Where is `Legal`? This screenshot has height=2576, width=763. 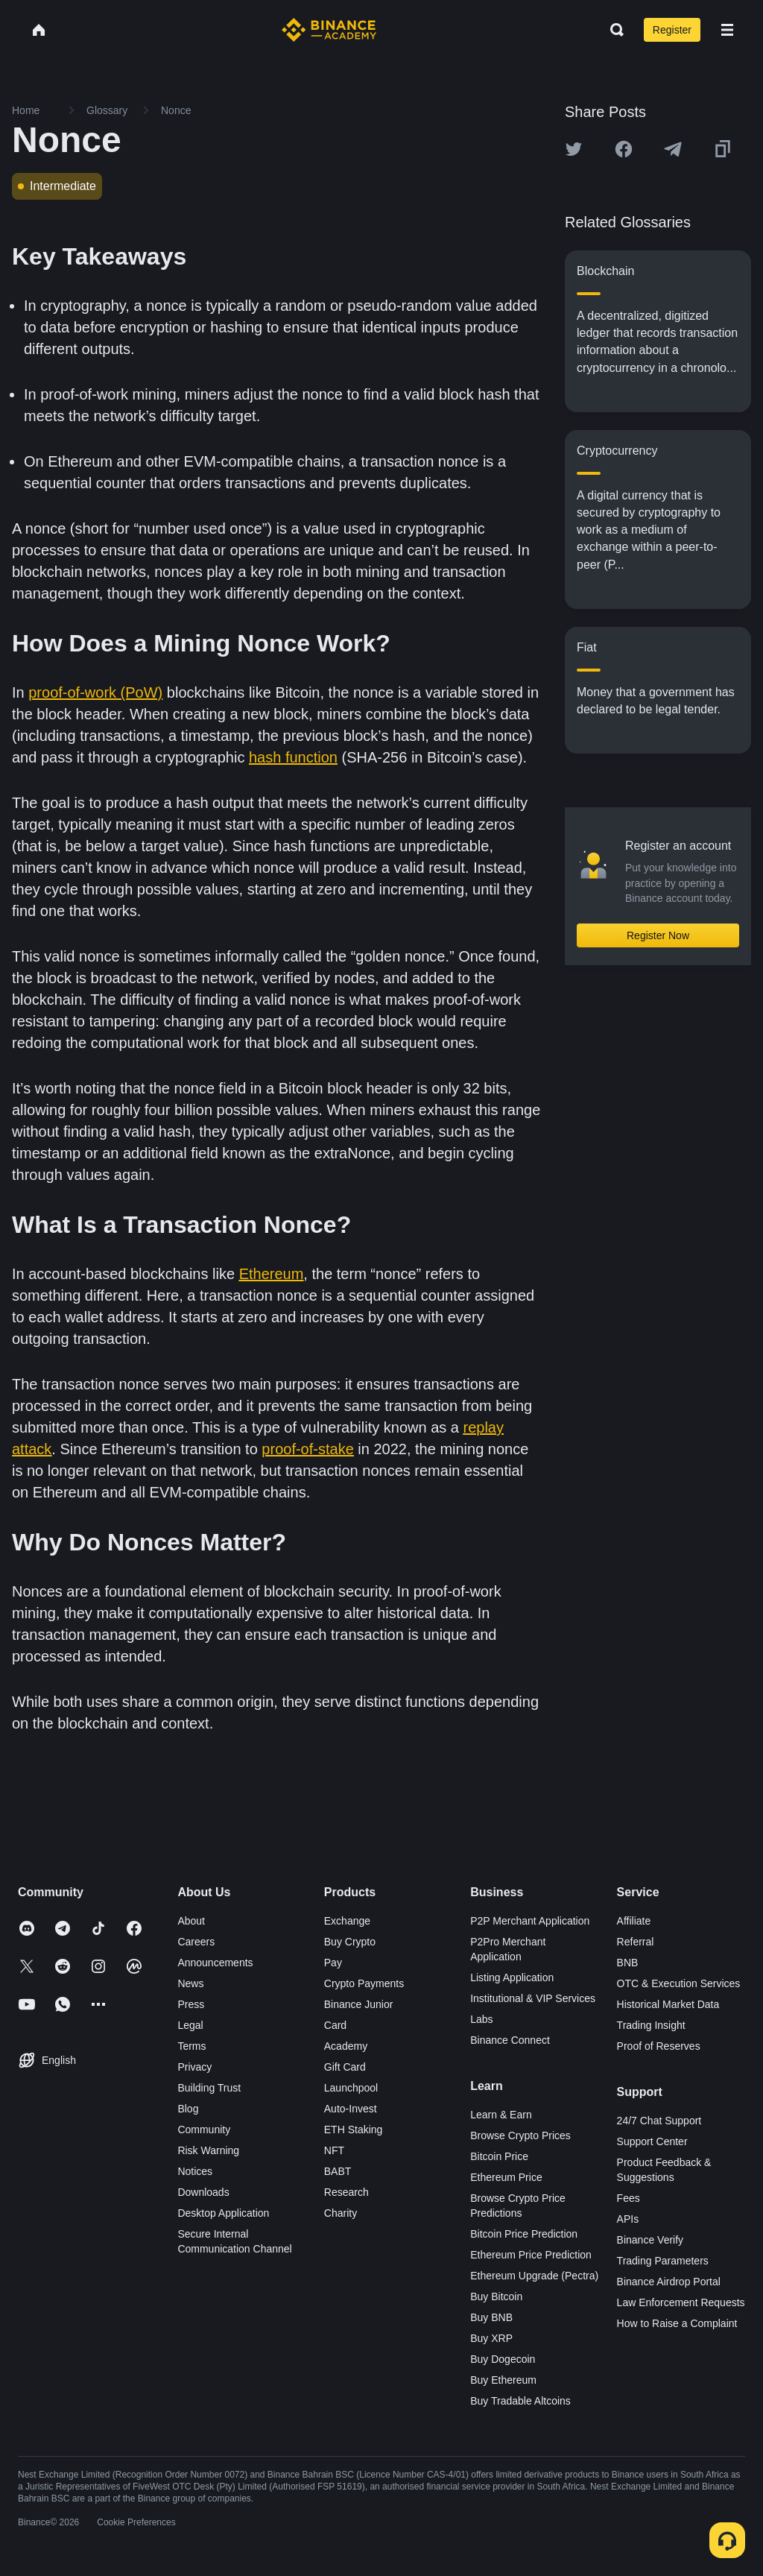
Legal is located at coordinates (190, 2025).